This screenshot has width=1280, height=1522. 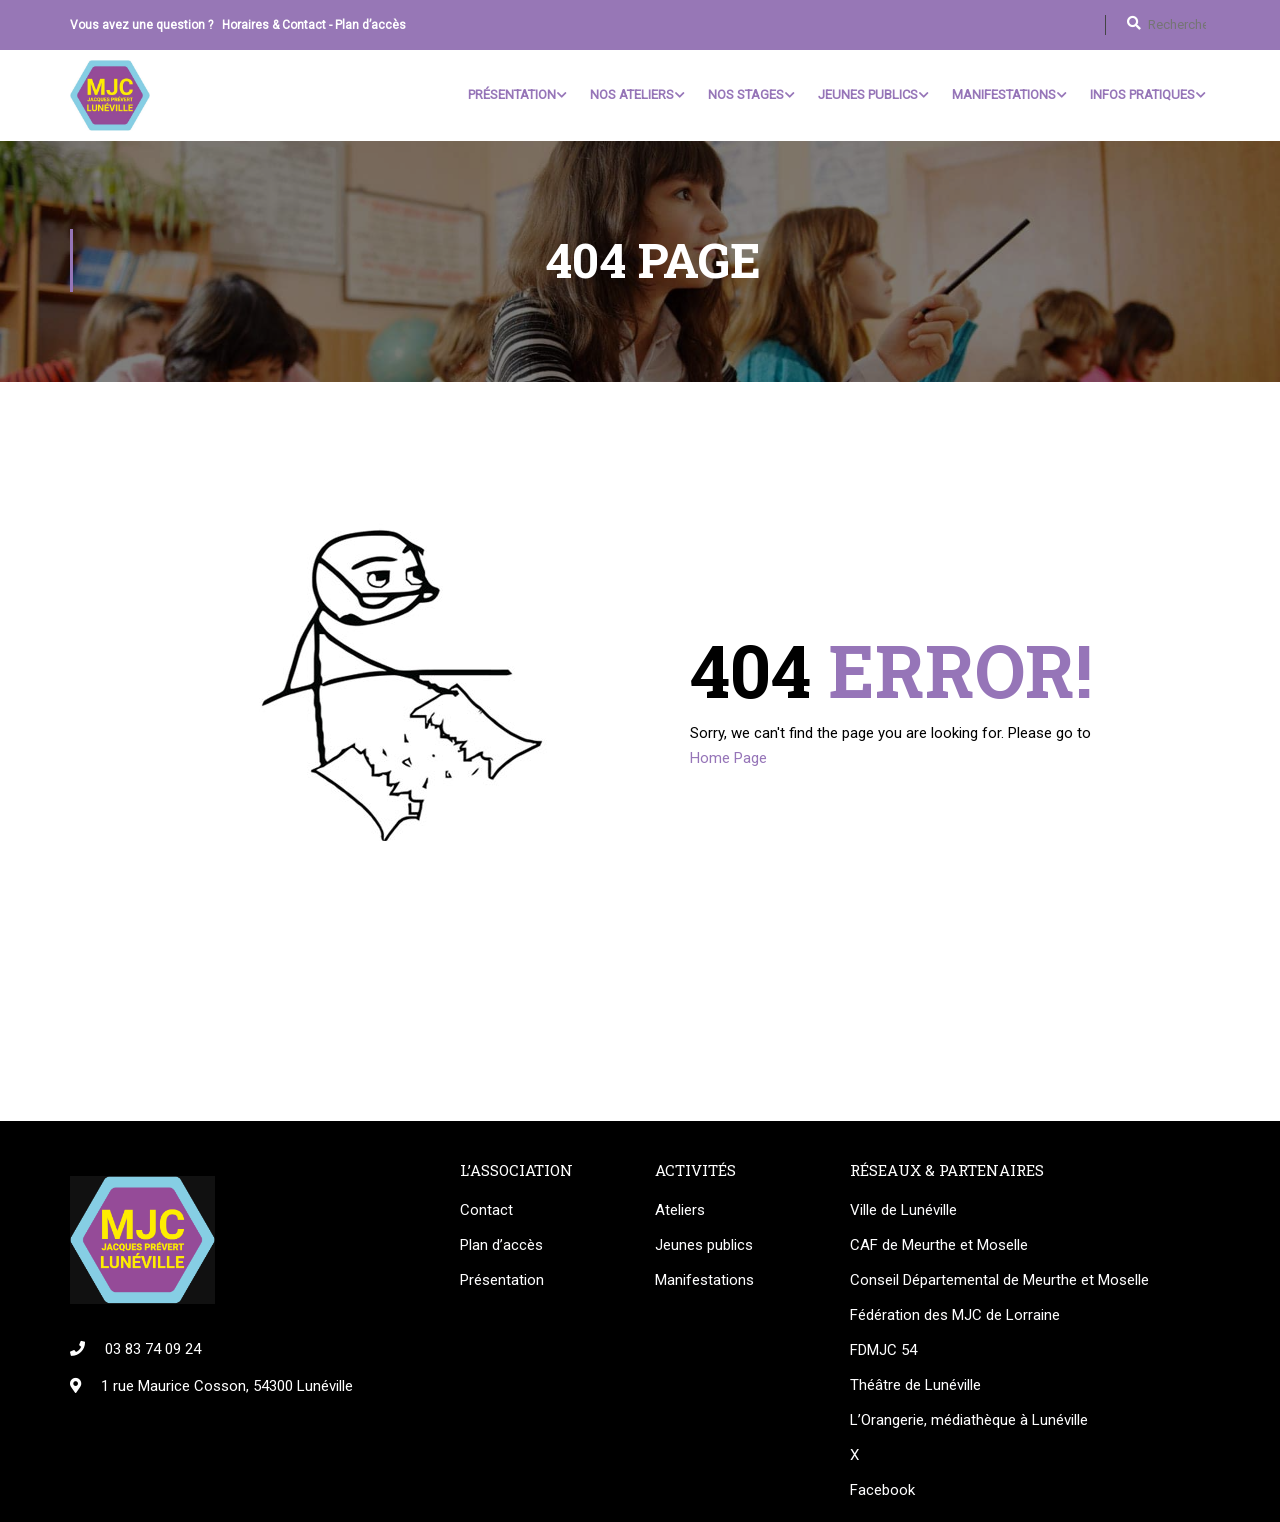 What do you see at coordinates (632, 94) in the screenshot?
I see `Nos ateliers` at bounding box center [632, 94].